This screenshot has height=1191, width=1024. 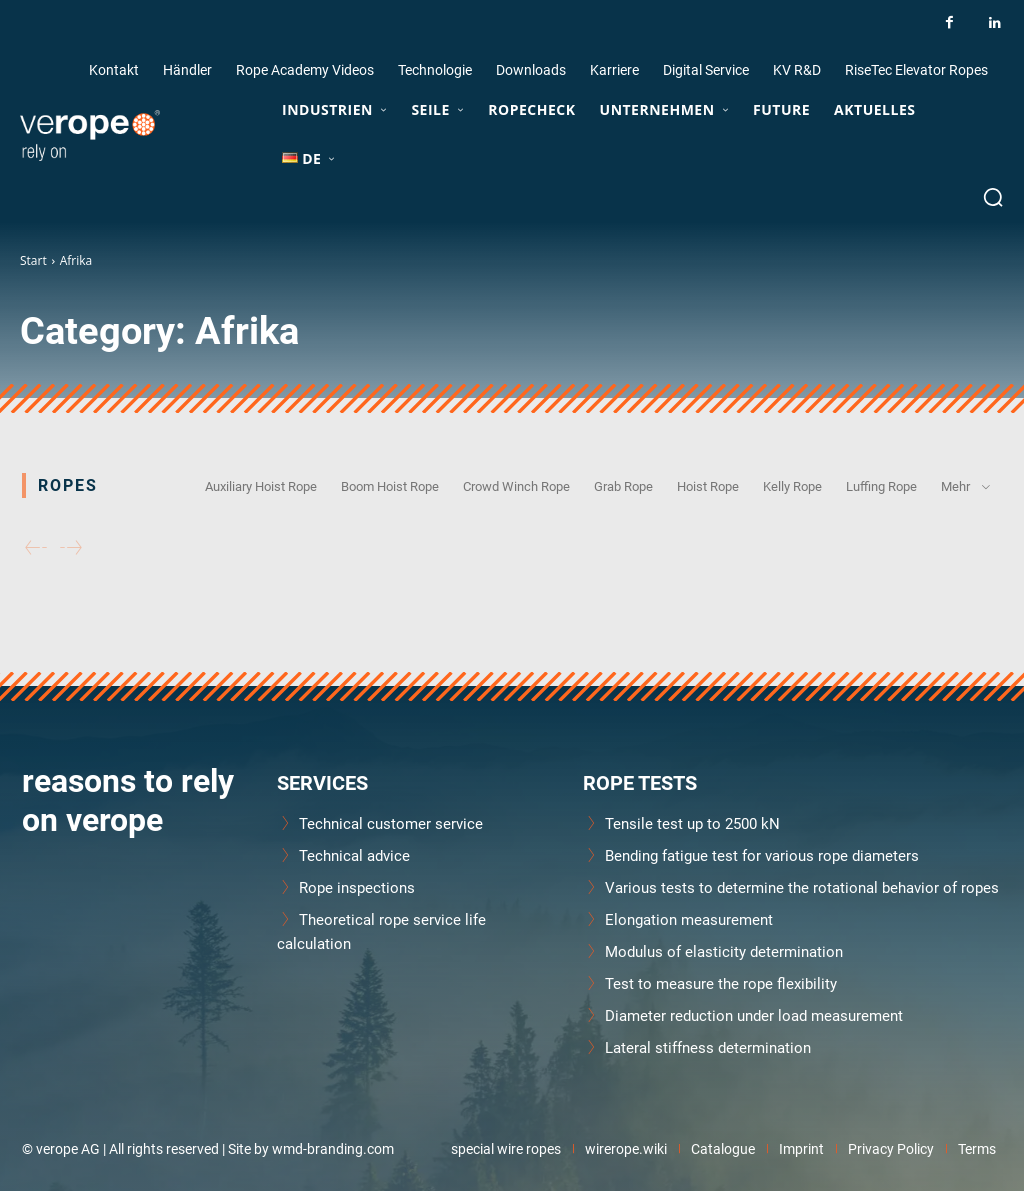 I want to click on Auxiliary Hoist Rope, so click(x=261, y=486).